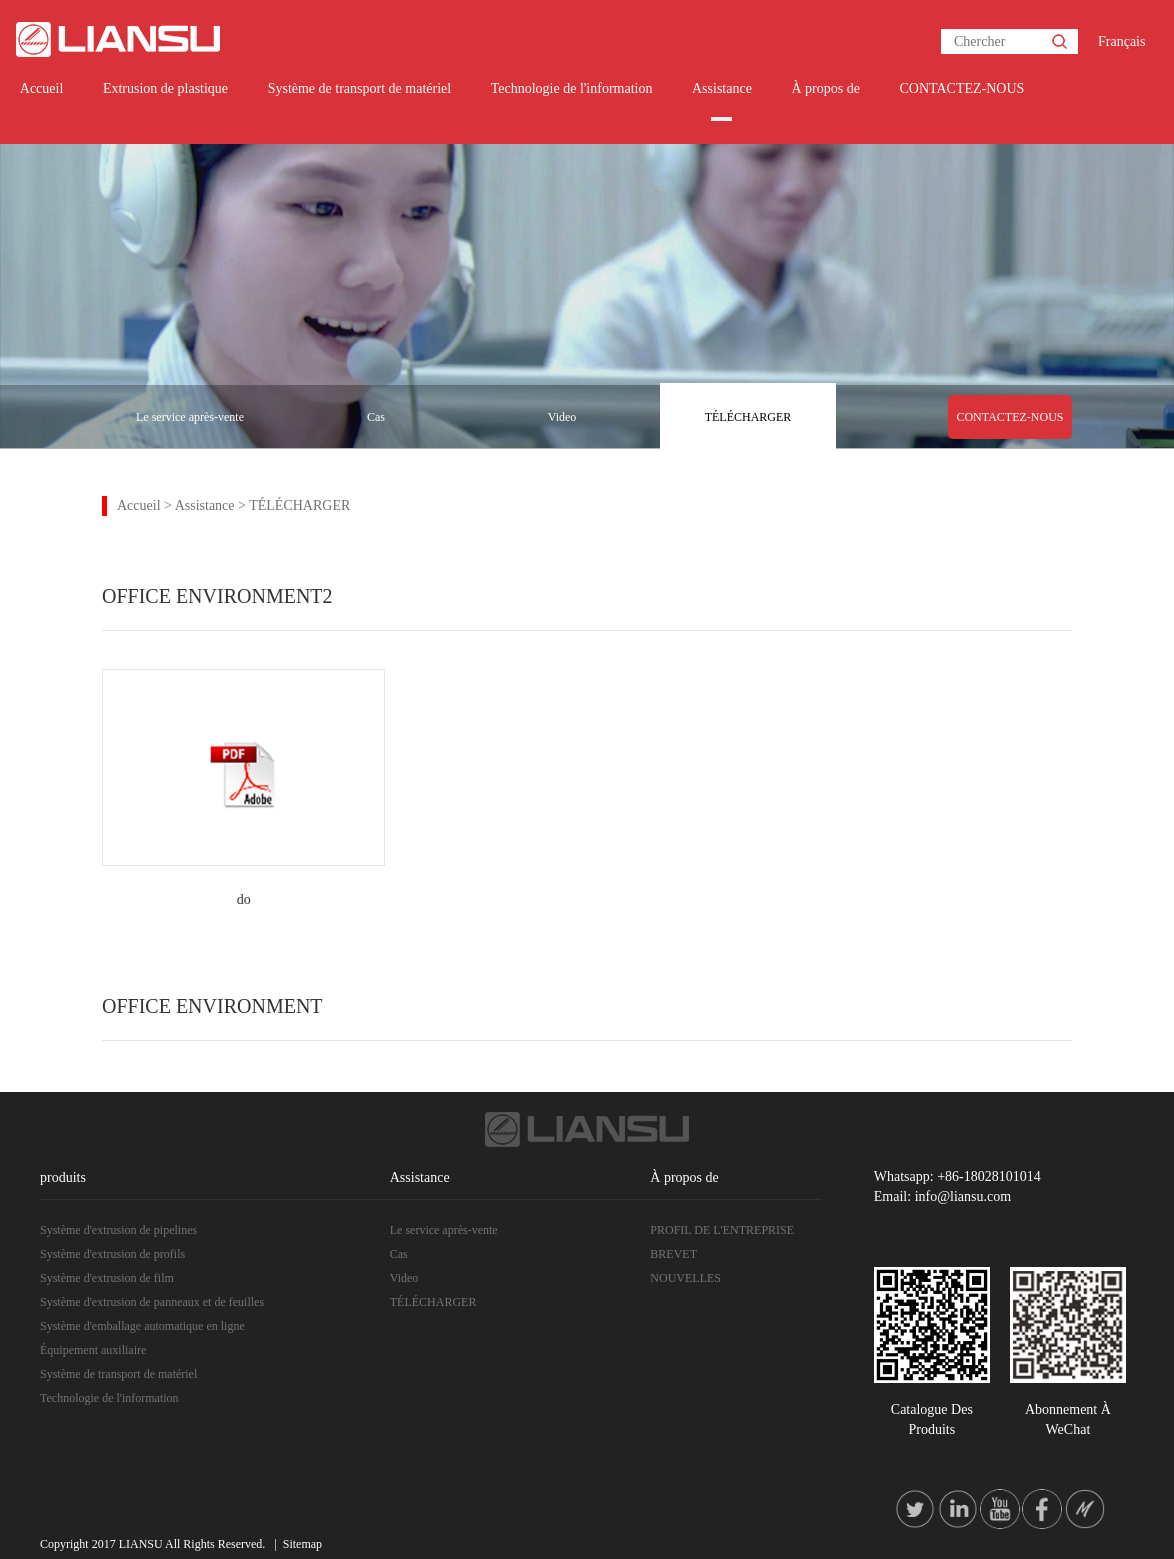 The height and width of the screenshot is (1559, 1174). Describe the element at coordinates (825, 88) in the screenshot. I see `À propos de` at that location.